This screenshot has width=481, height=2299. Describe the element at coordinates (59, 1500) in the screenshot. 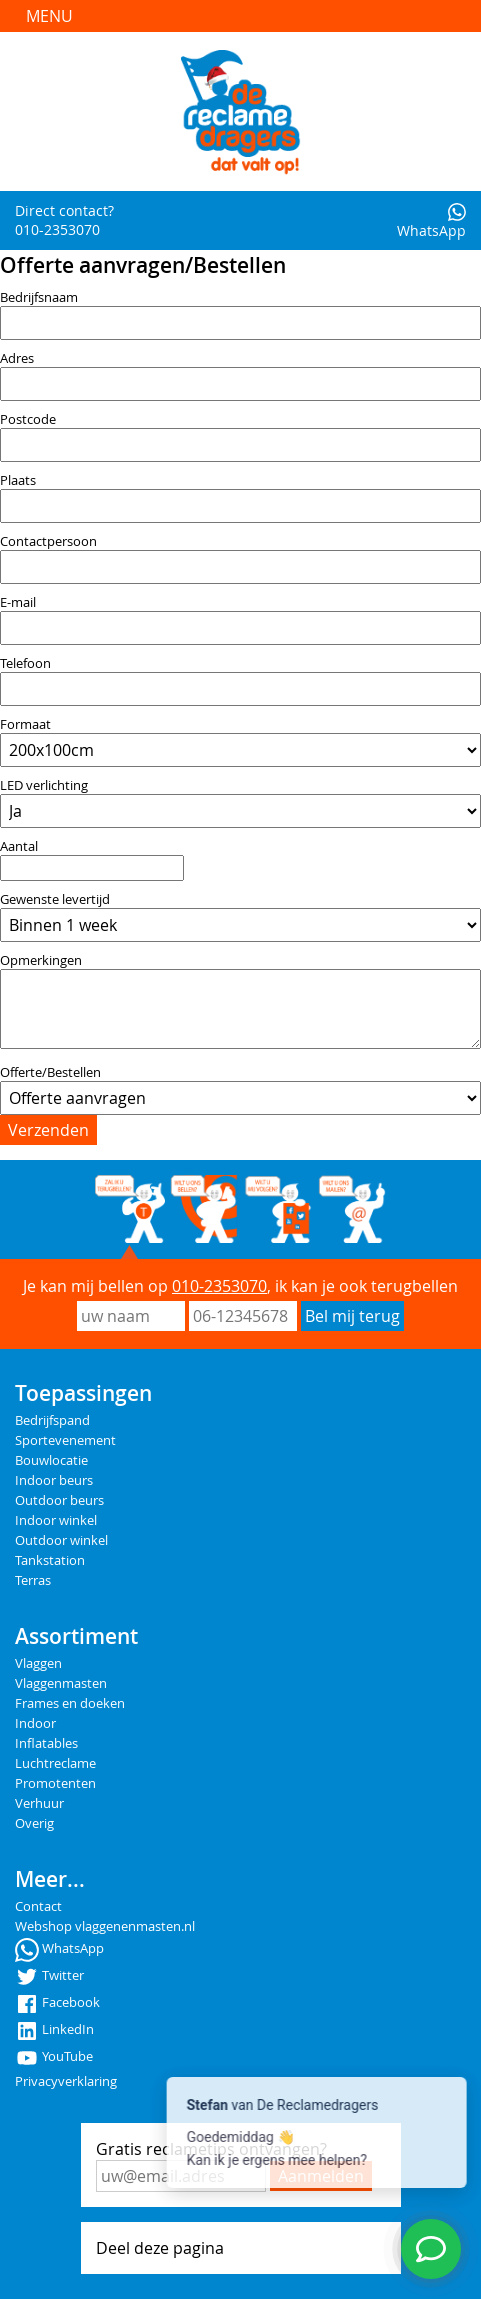

I see `Outdoor beurs` at that location.